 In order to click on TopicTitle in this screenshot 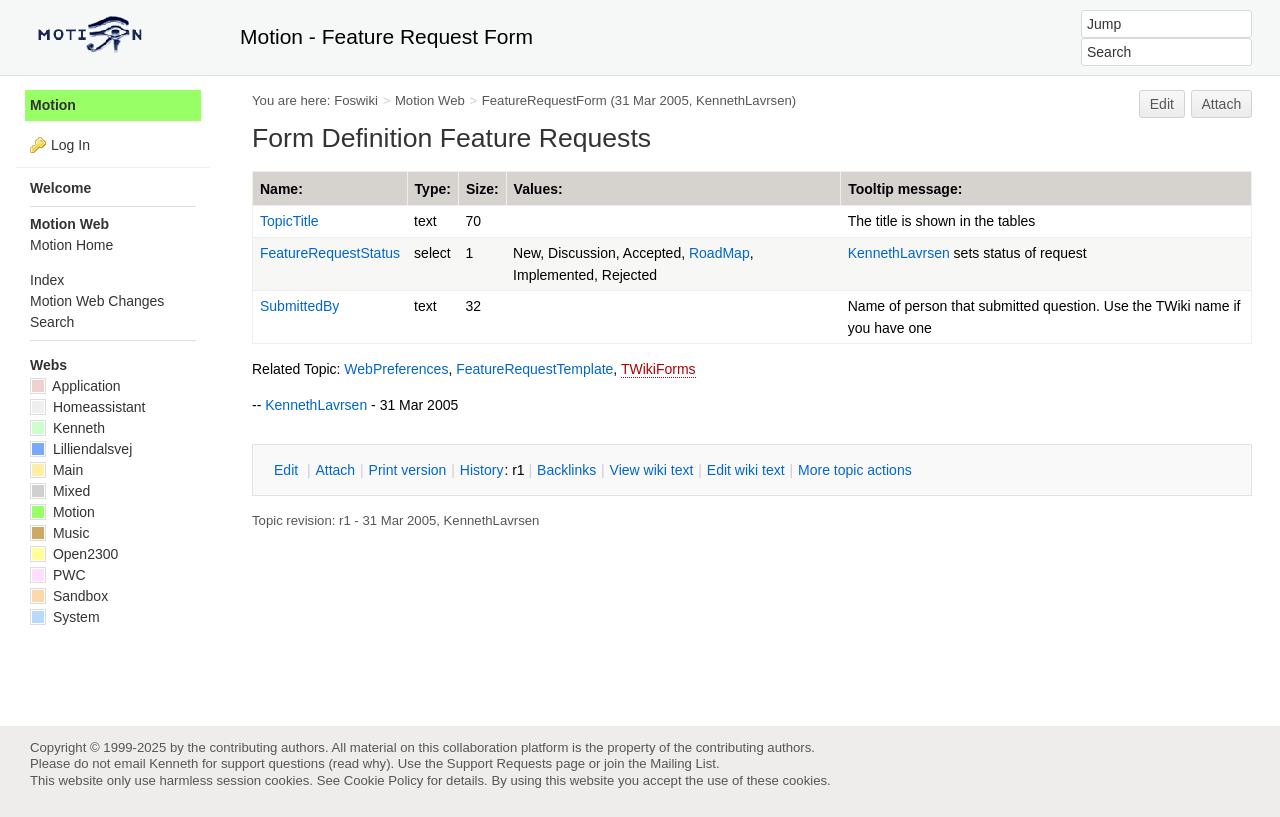, I will do `click(289, 221)`.